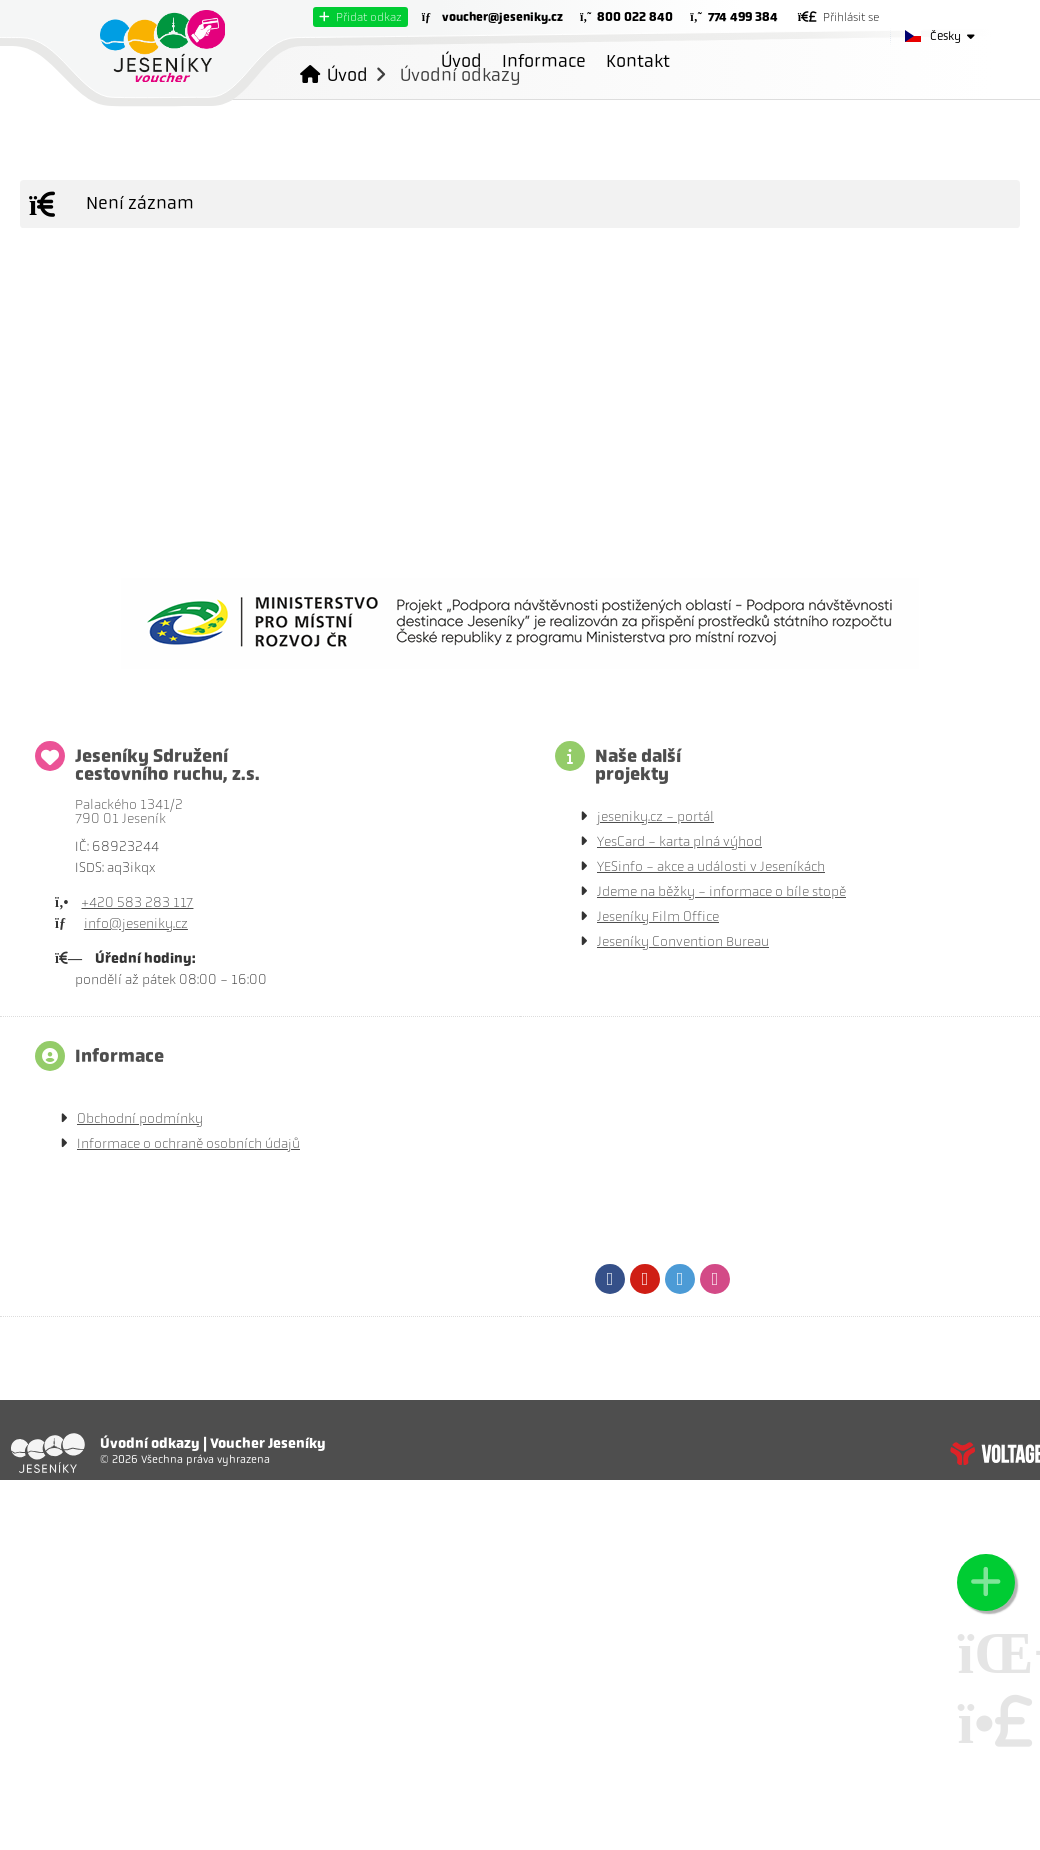  I want to click on Úvod, so click(162, 46).